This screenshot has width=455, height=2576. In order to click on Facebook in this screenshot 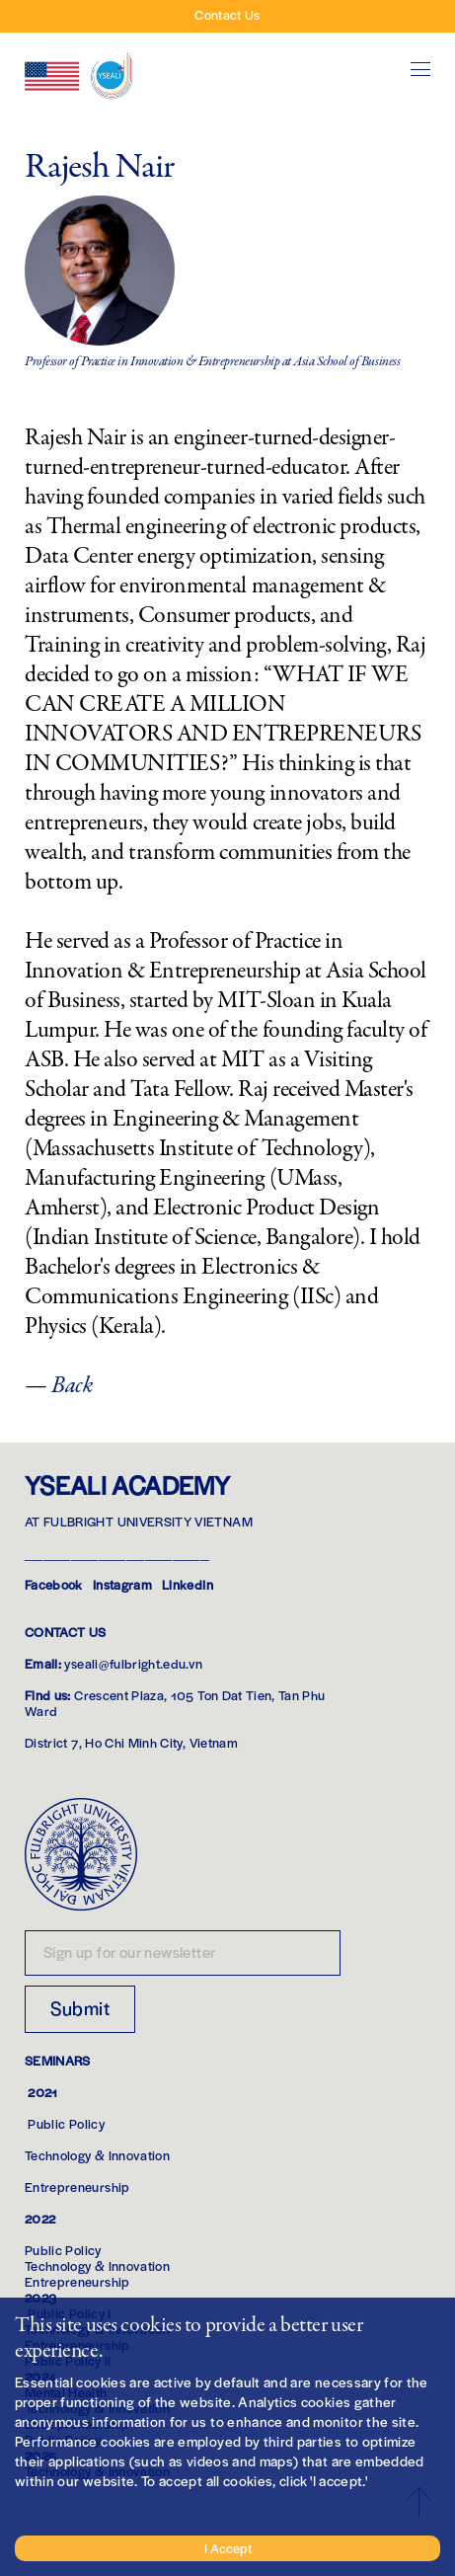, I will do `click(54, 1584)`.